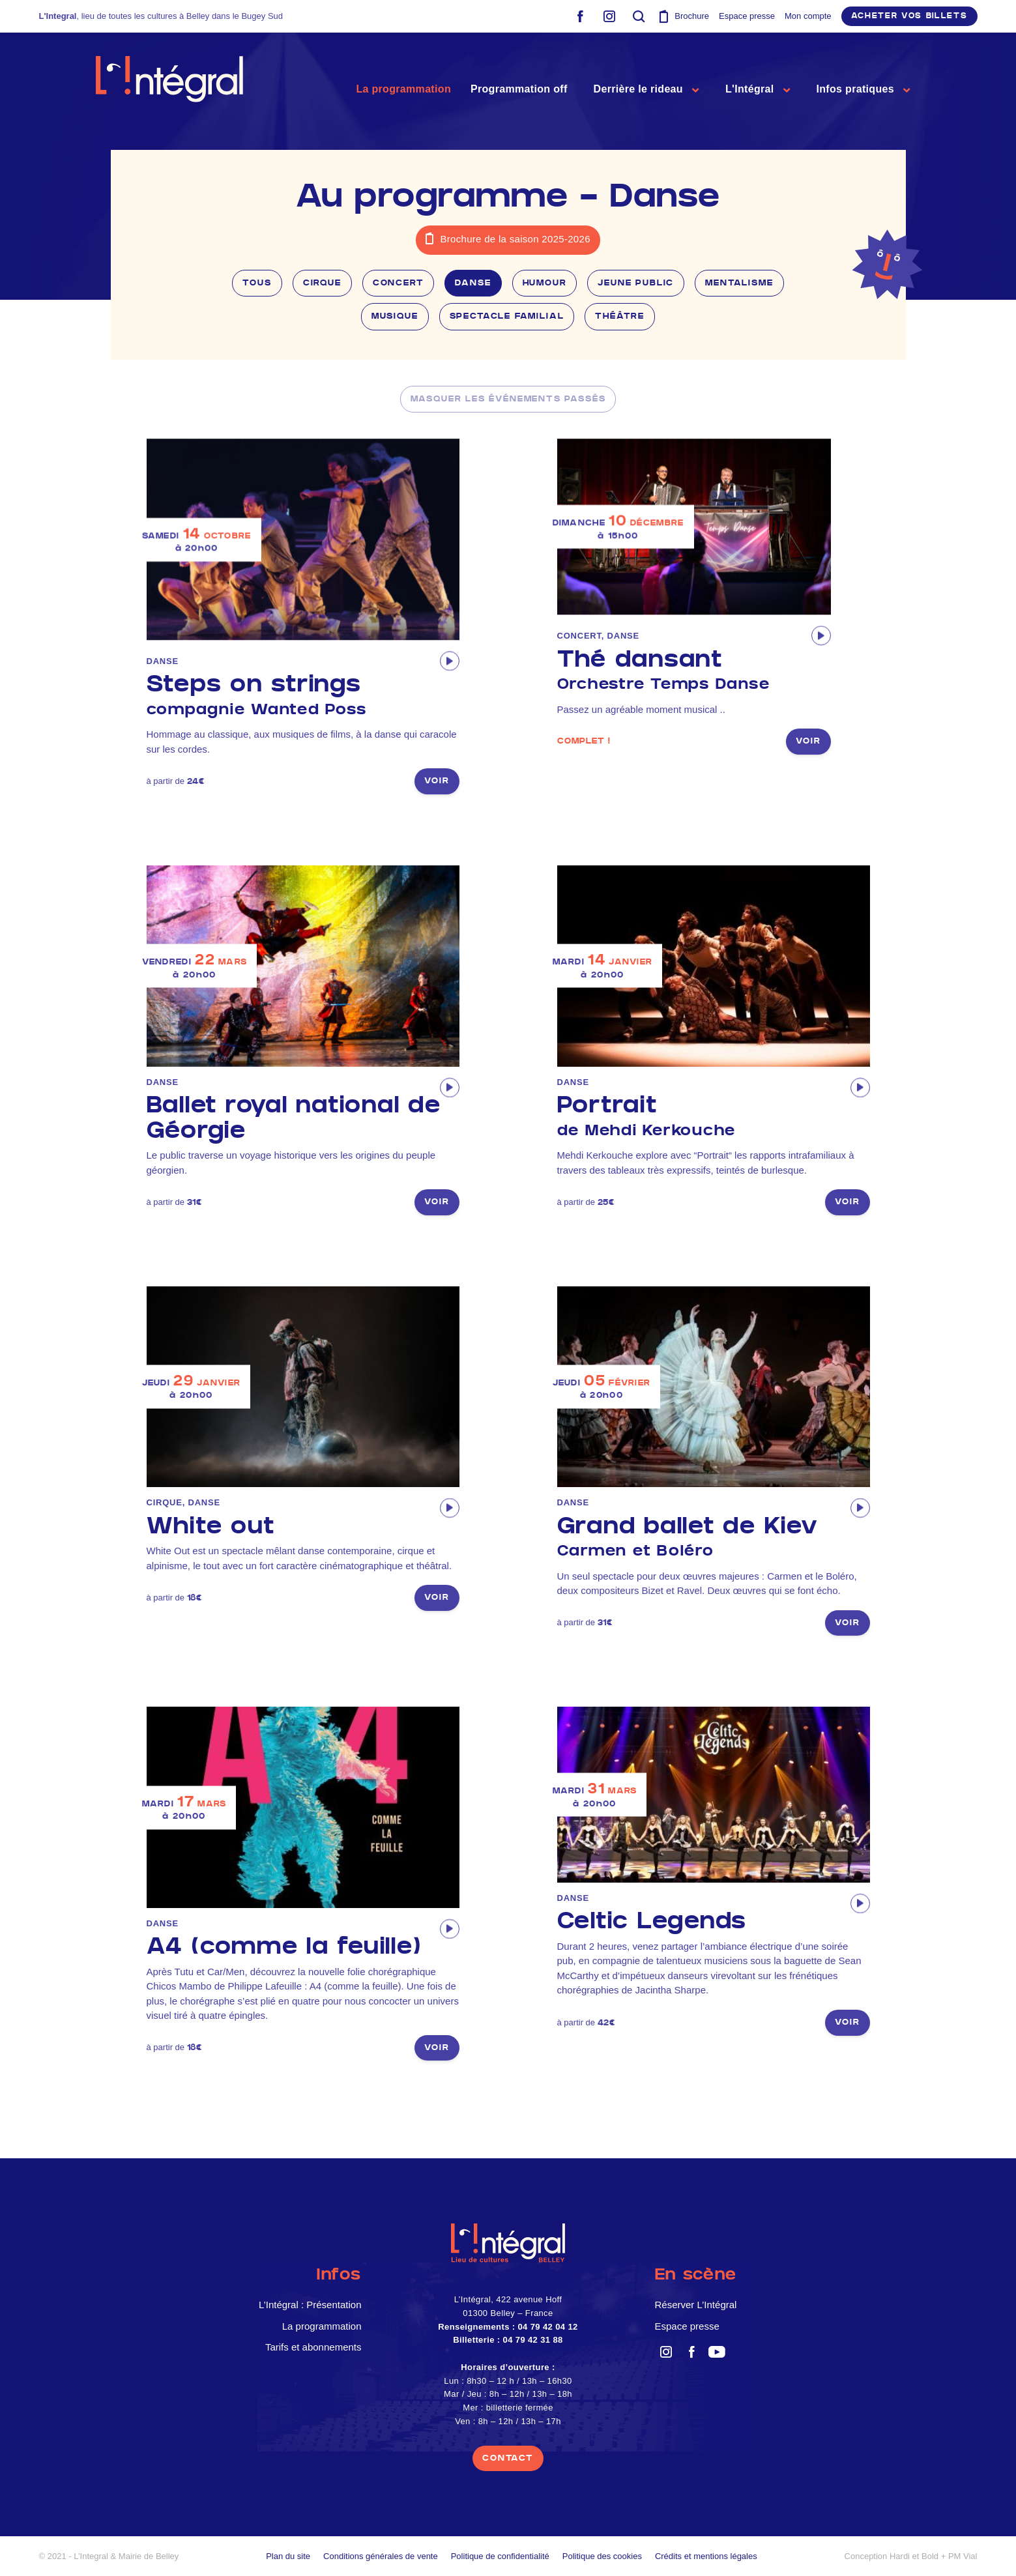  What do you see at coordinates (706, 2556) in the screenshot?
I see `Crédits et mentions légales` at bounding box center [706, 2556].